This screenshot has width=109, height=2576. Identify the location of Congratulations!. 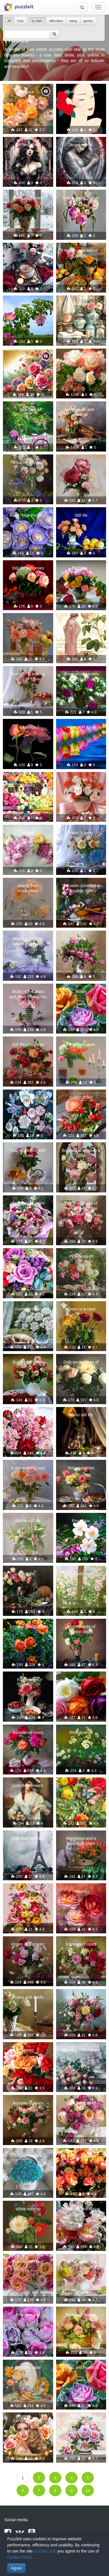
(28, 2420).